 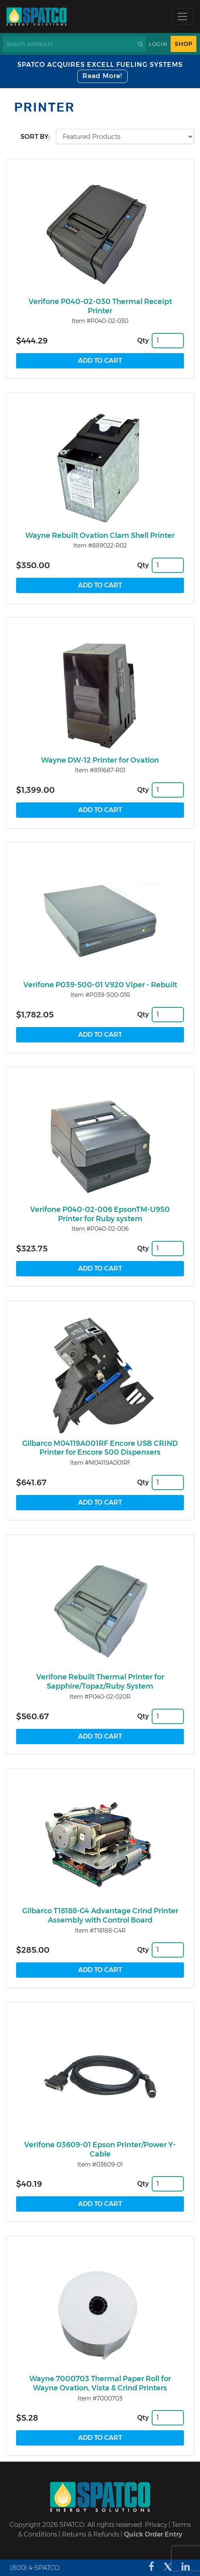 What do you see at coordinates (183, 44) in the screenshot?
I see `Shop` at bounding box center [183, 44].